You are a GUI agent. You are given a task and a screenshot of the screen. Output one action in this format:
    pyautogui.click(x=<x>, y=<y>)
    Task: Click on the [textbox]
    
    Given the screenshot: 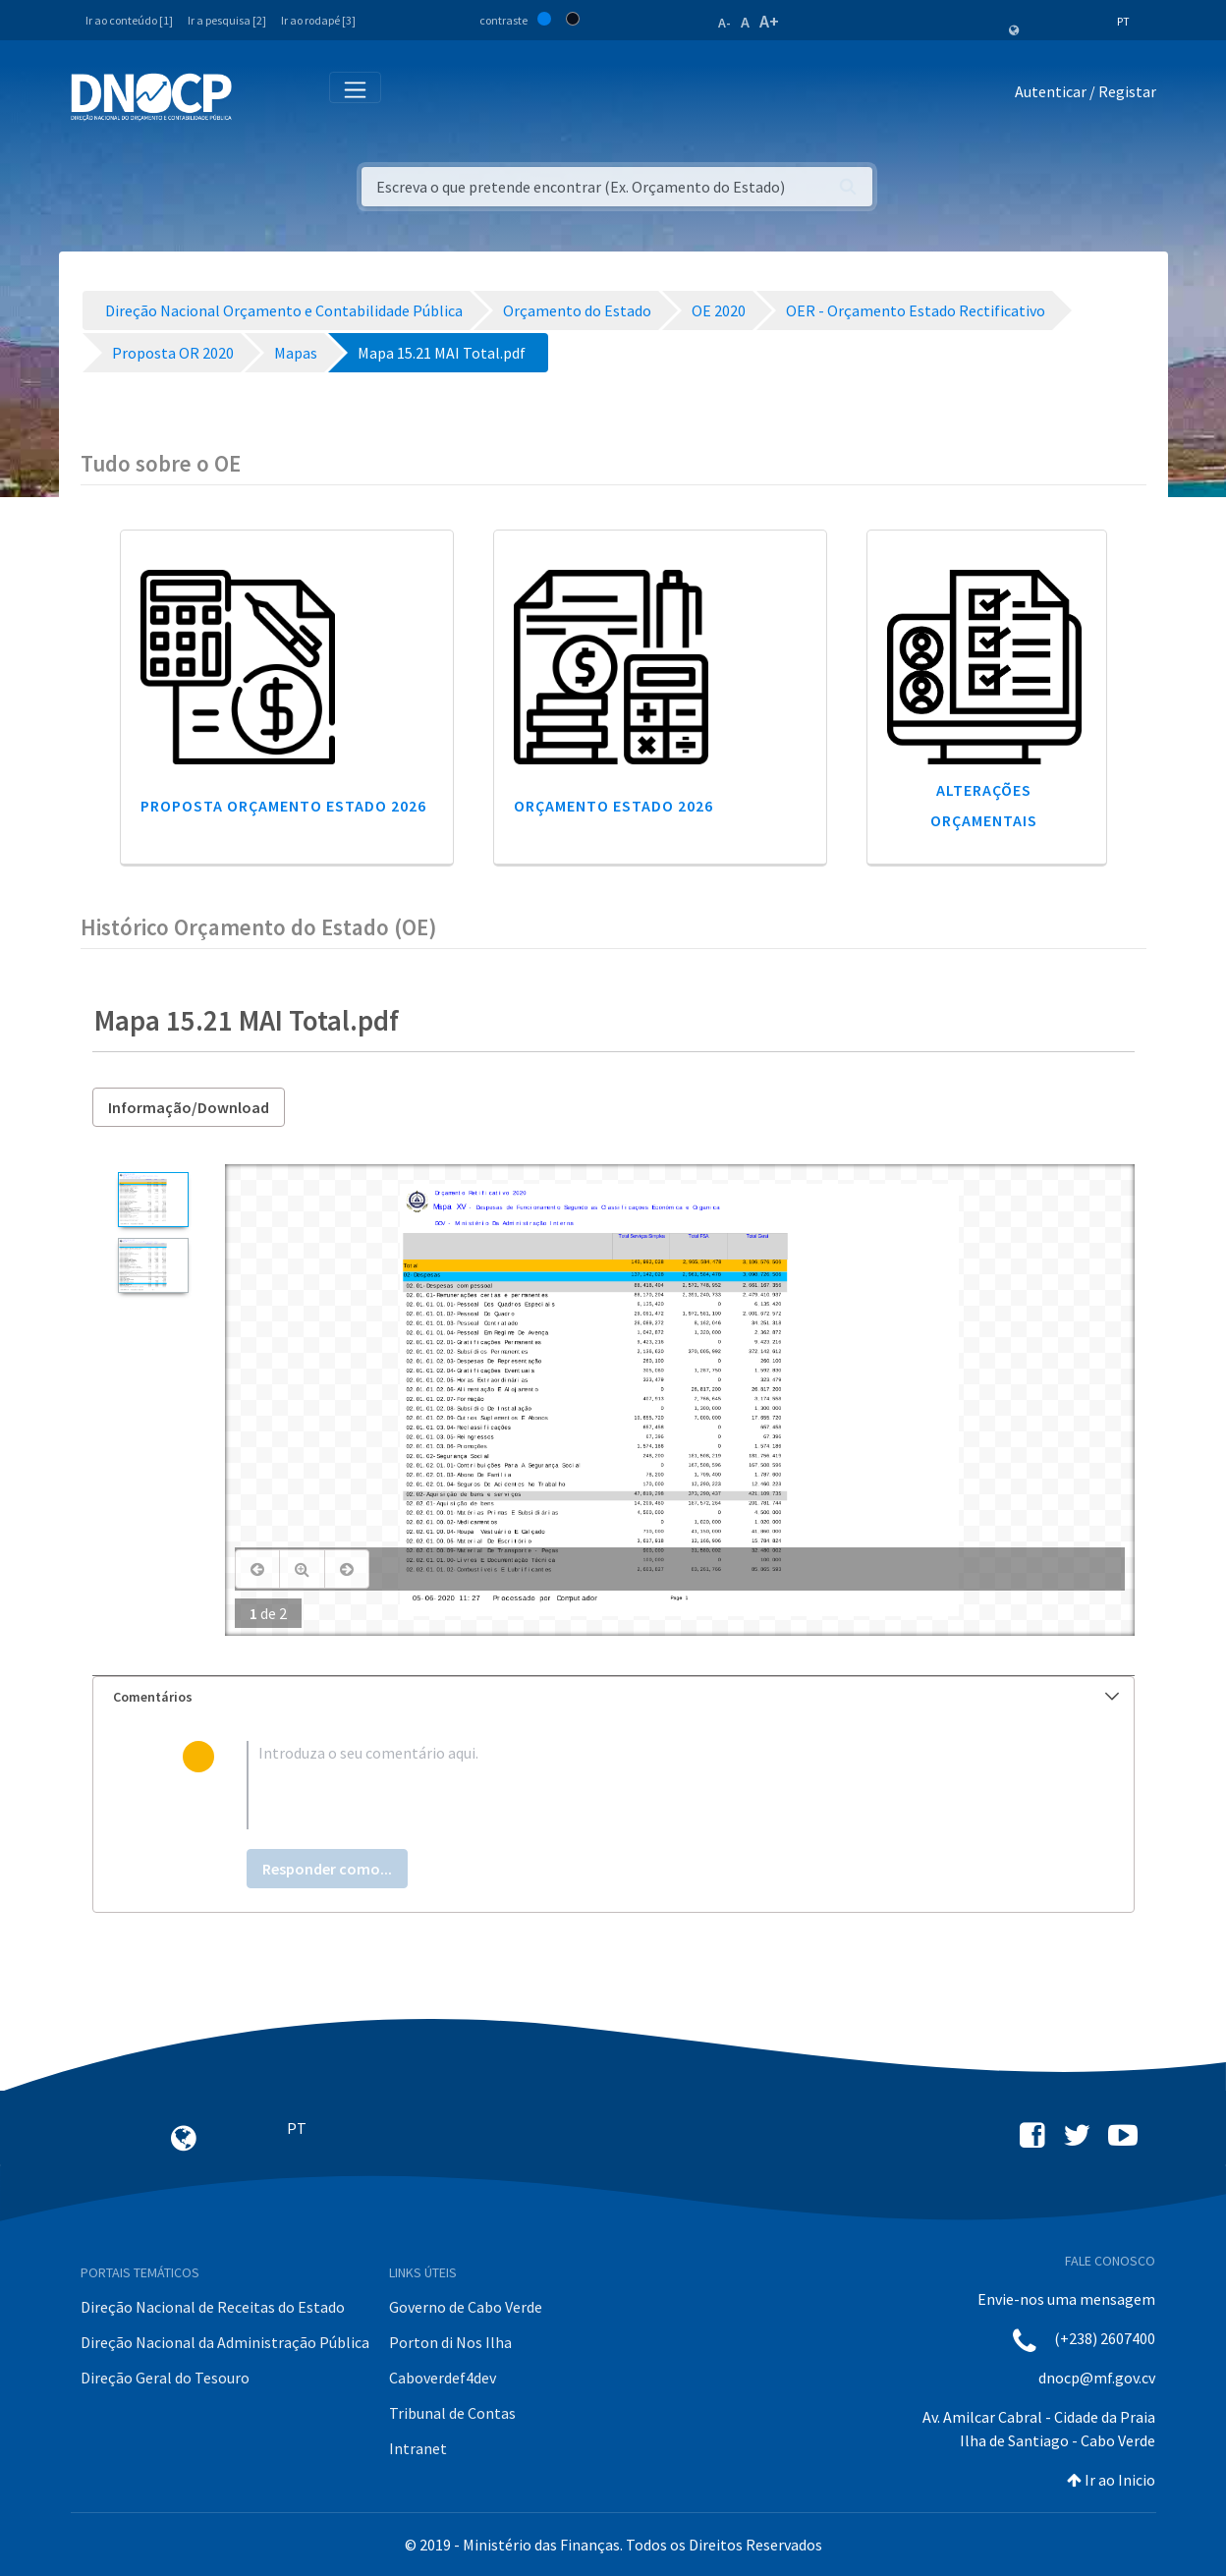 What is the action you would take?
    pyautogui.click(x=644, y=1785)
    